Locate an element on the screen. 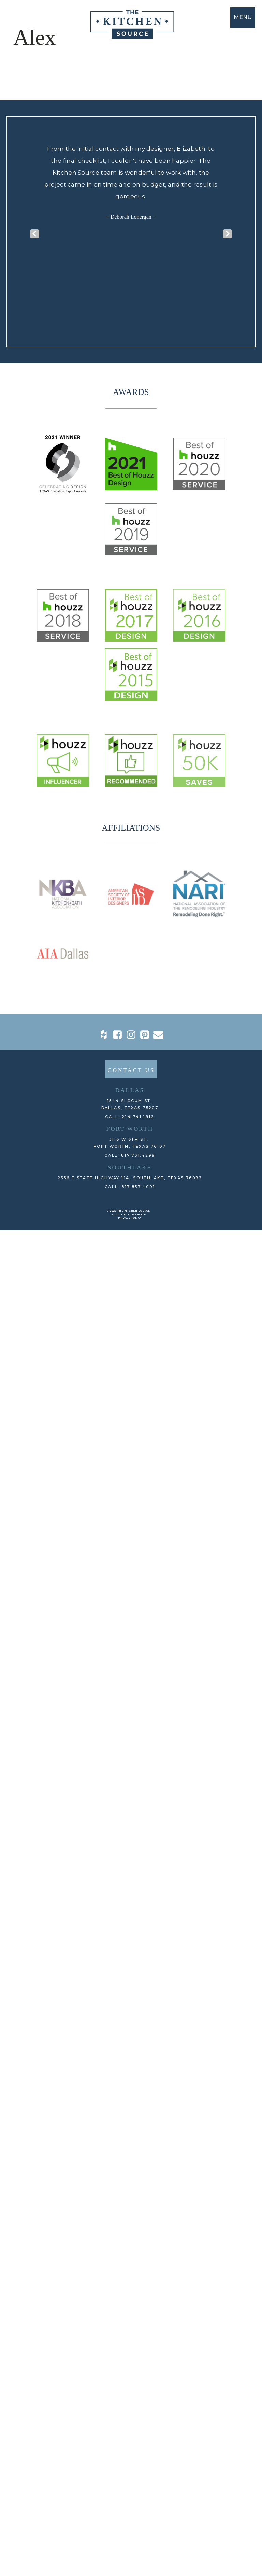 This screenshot has height=2576, width=262. CALL: 817.731.4299 is located at coordinates (129, 1534).